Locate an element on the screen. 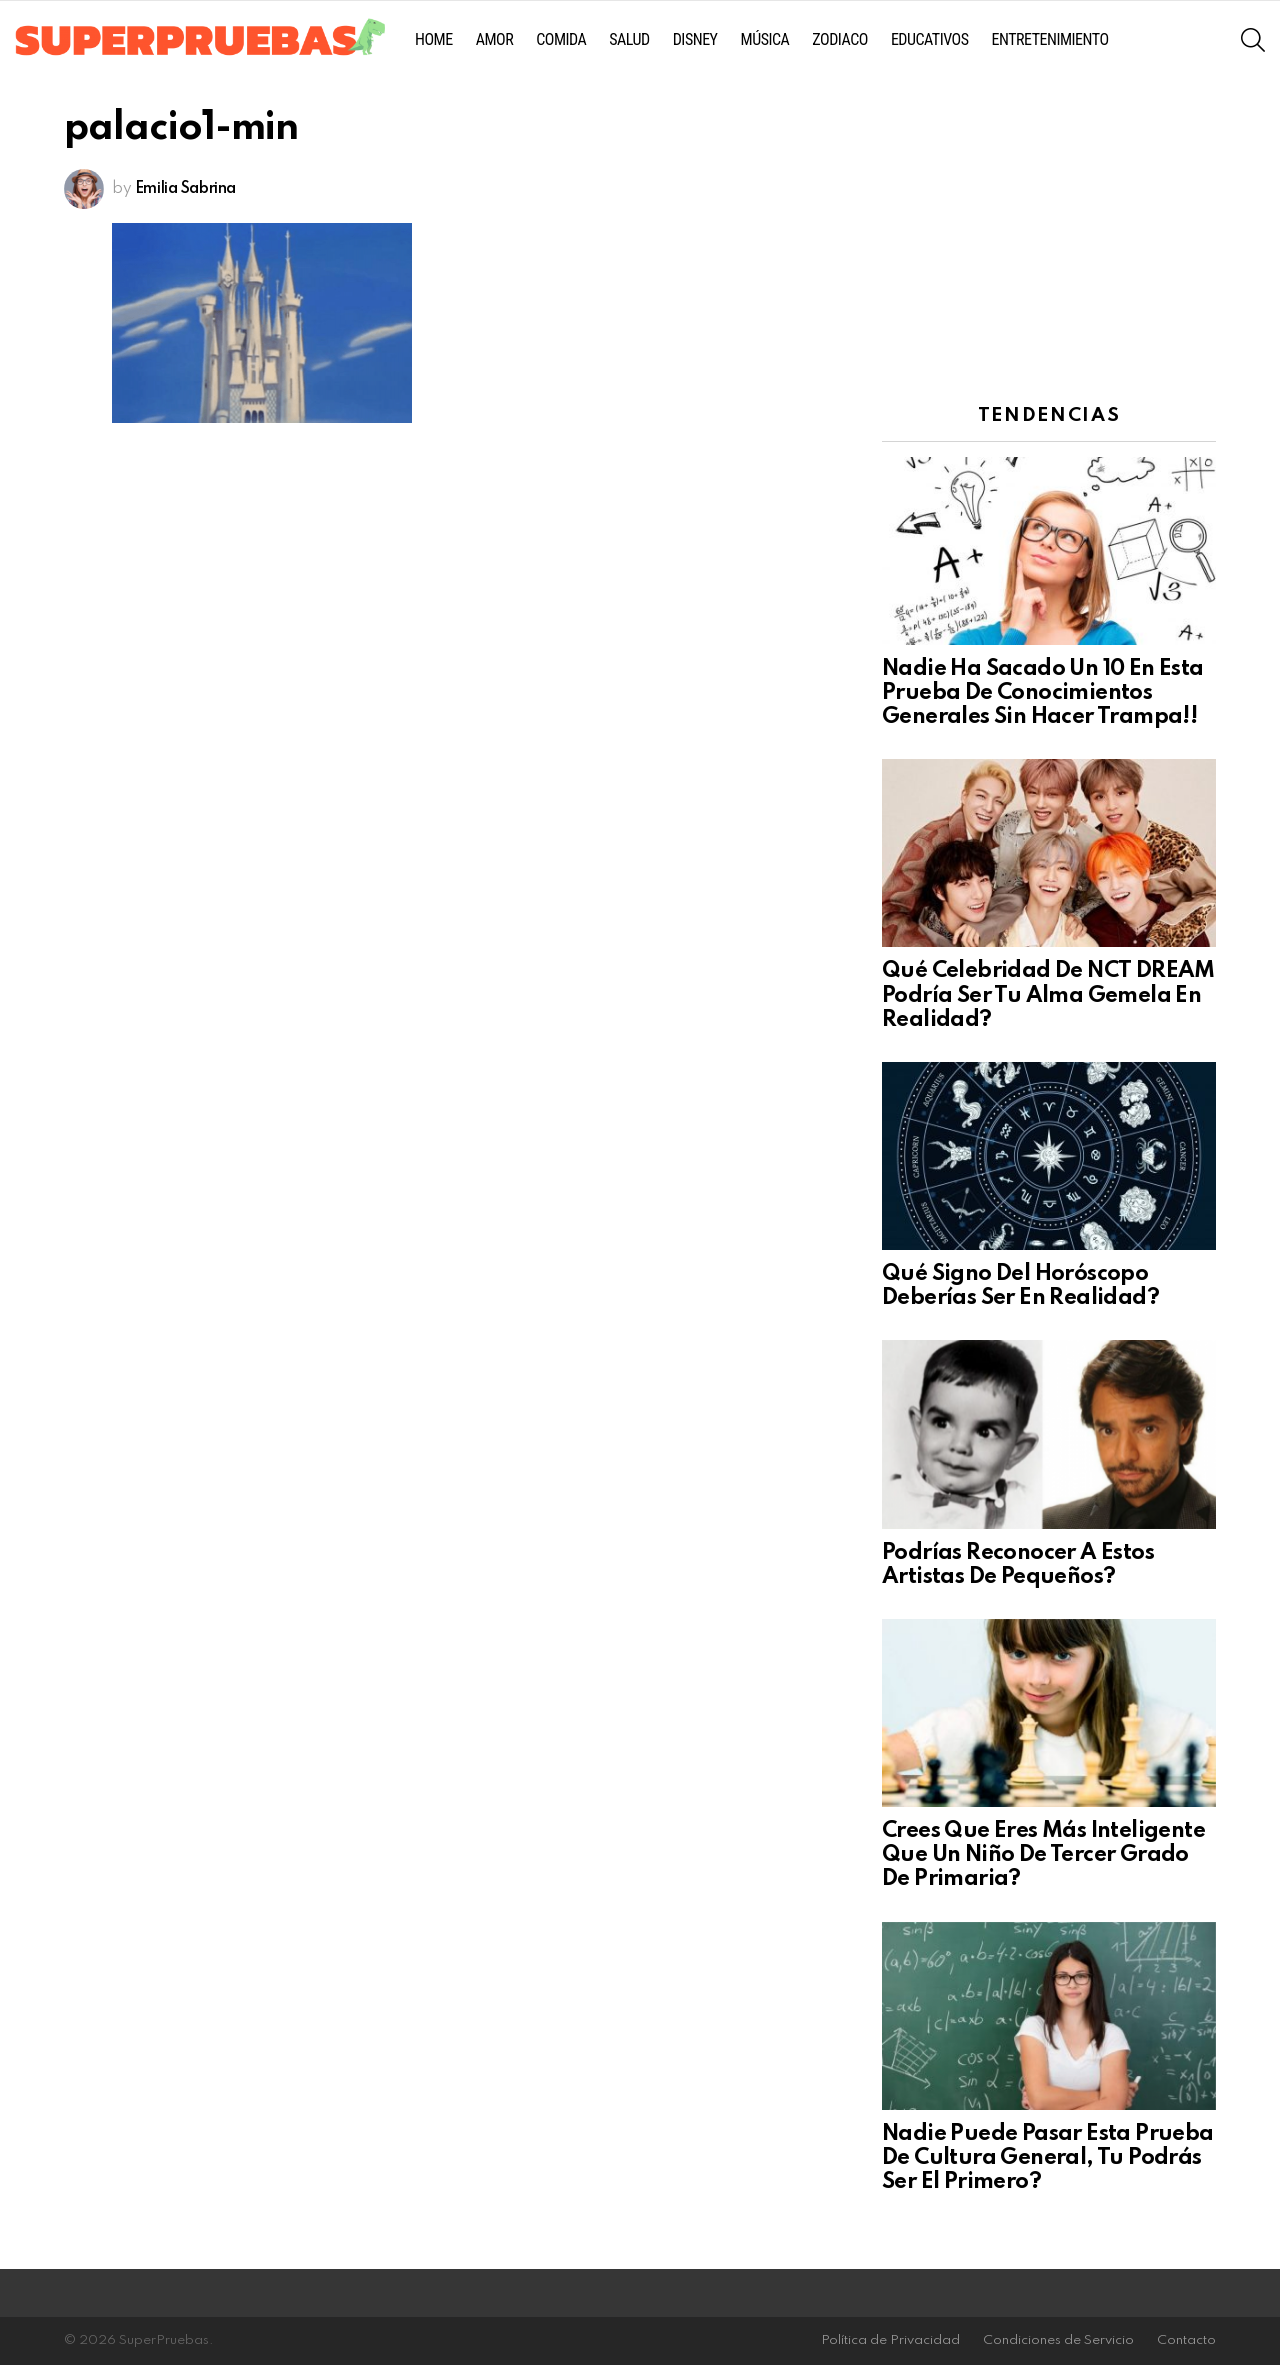 This screenshot has width=1280, height=2365. Entretenimiento is located at coordinates (1050, 39).